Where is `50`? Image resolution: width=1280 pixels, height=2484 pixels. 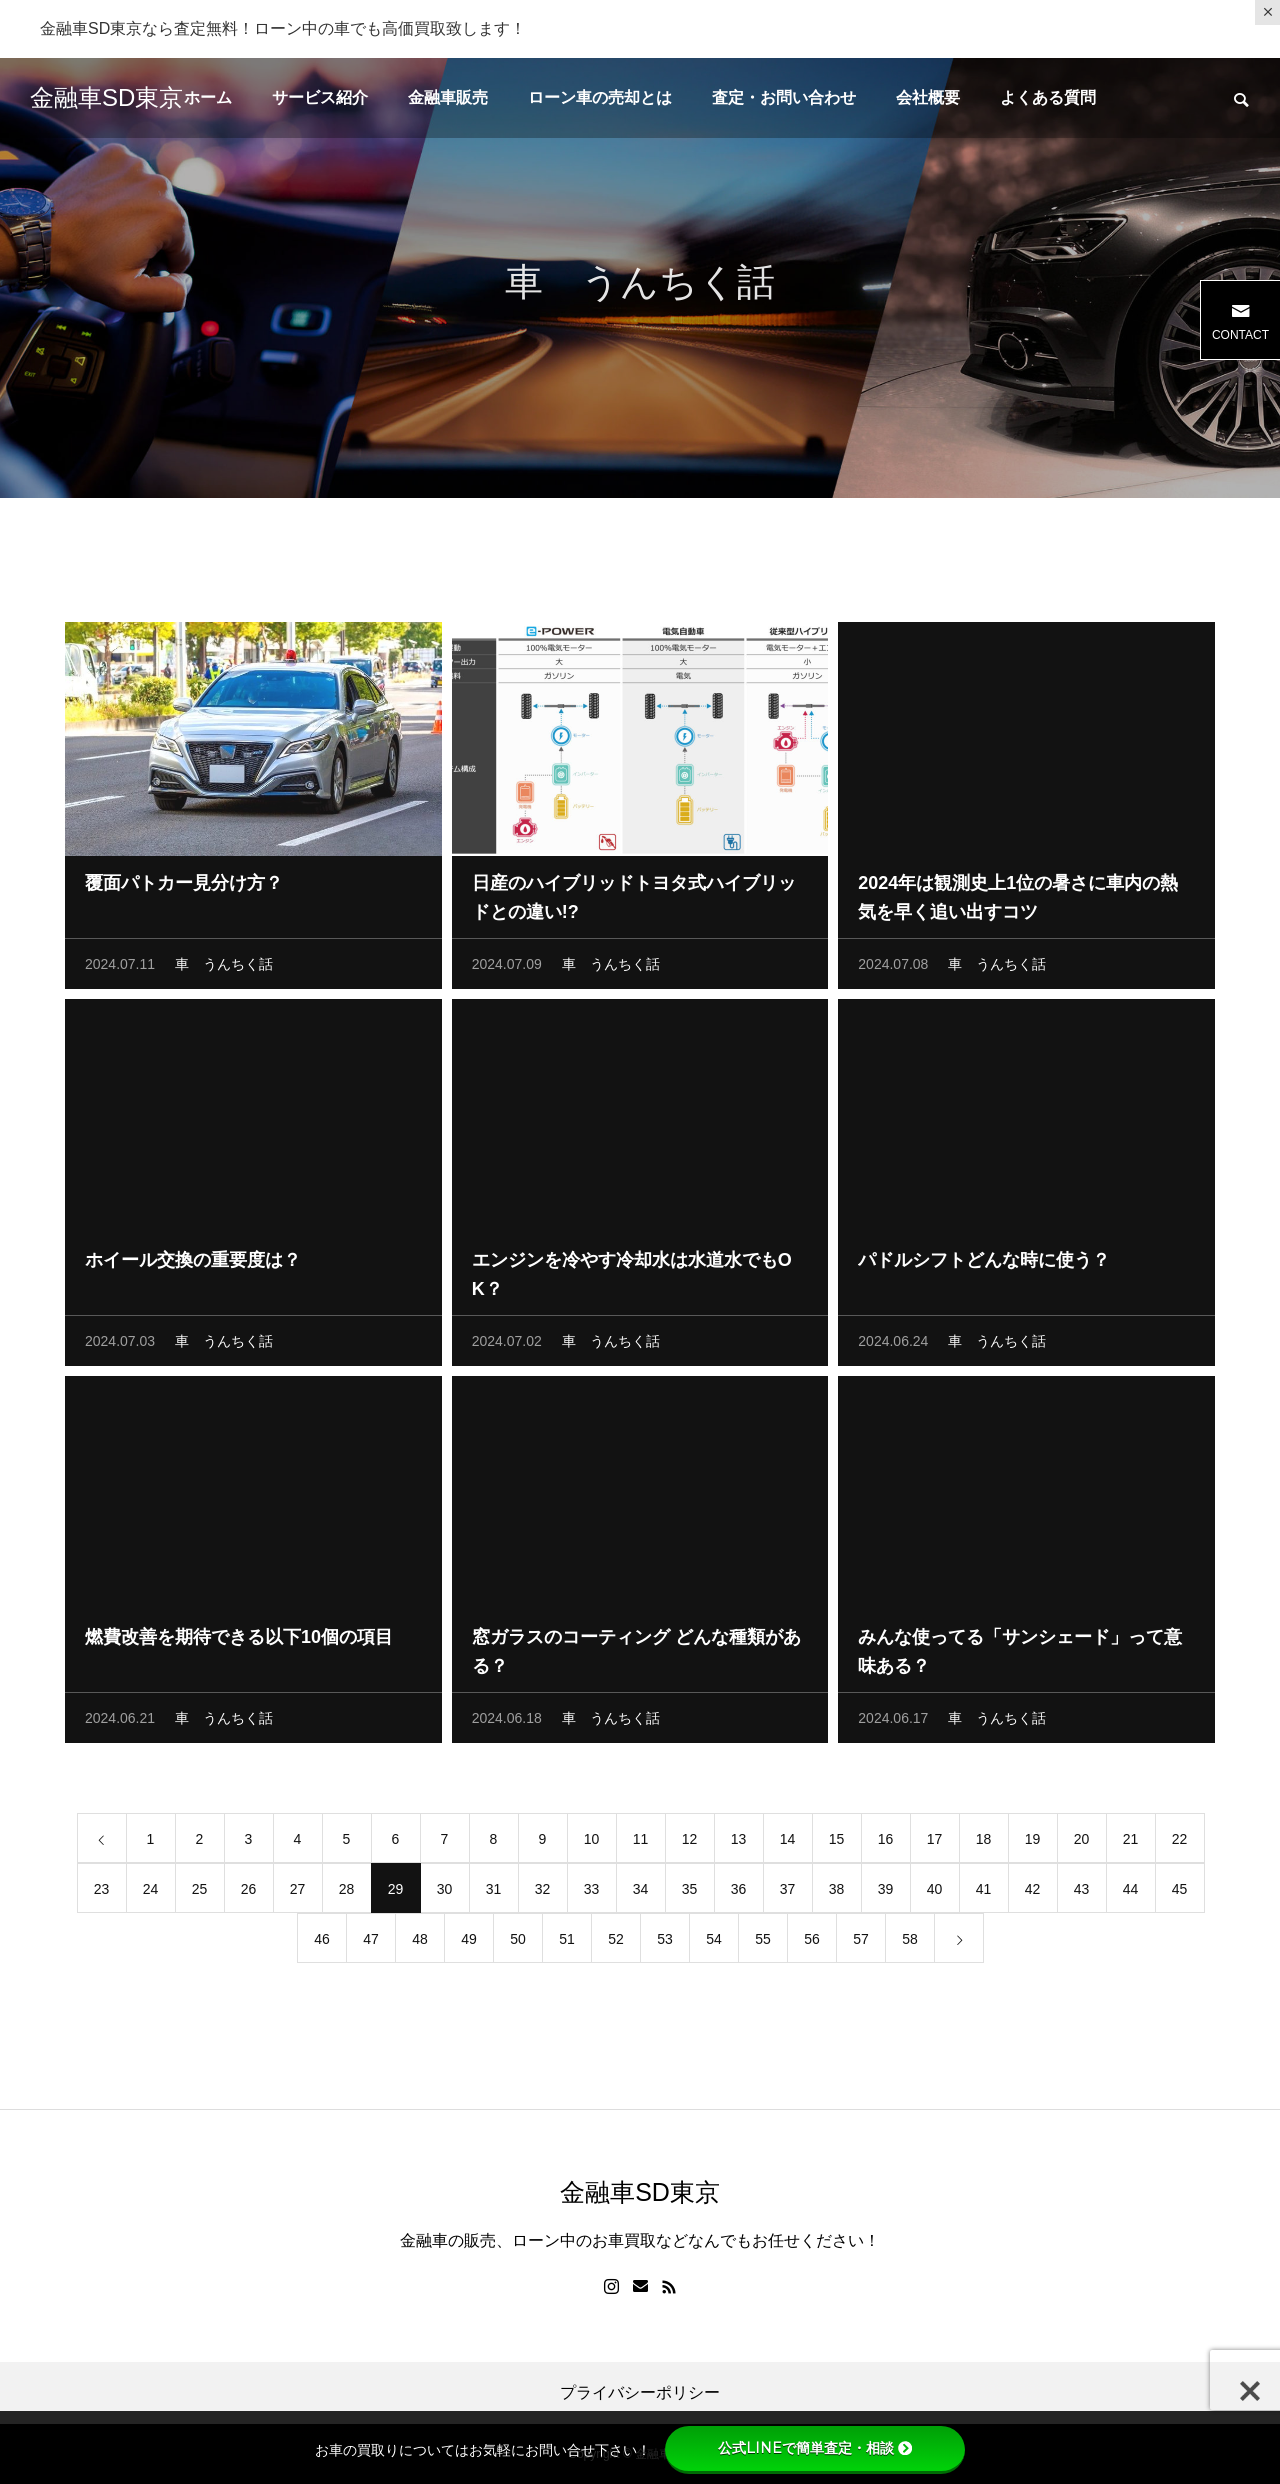 50 is located at coordinates (518, 1943).